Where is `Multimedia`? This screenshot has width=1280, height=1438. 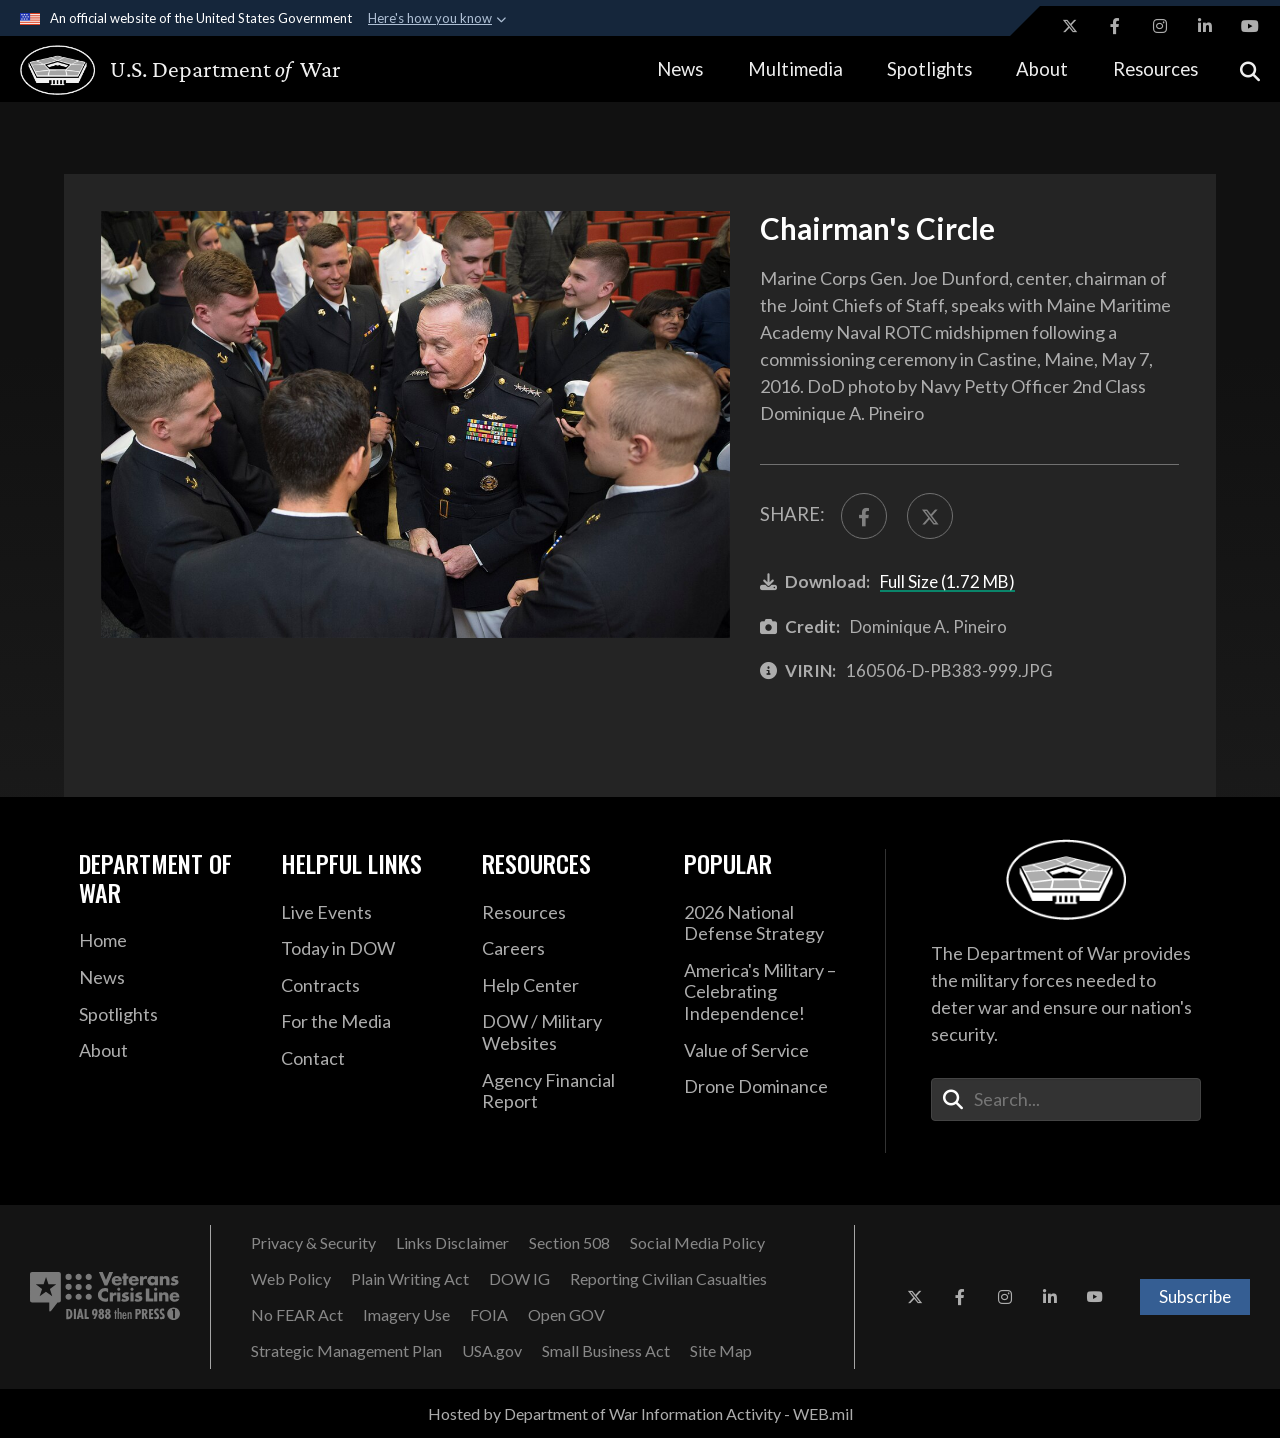 Multimedia is located at coordinates (795, 69).